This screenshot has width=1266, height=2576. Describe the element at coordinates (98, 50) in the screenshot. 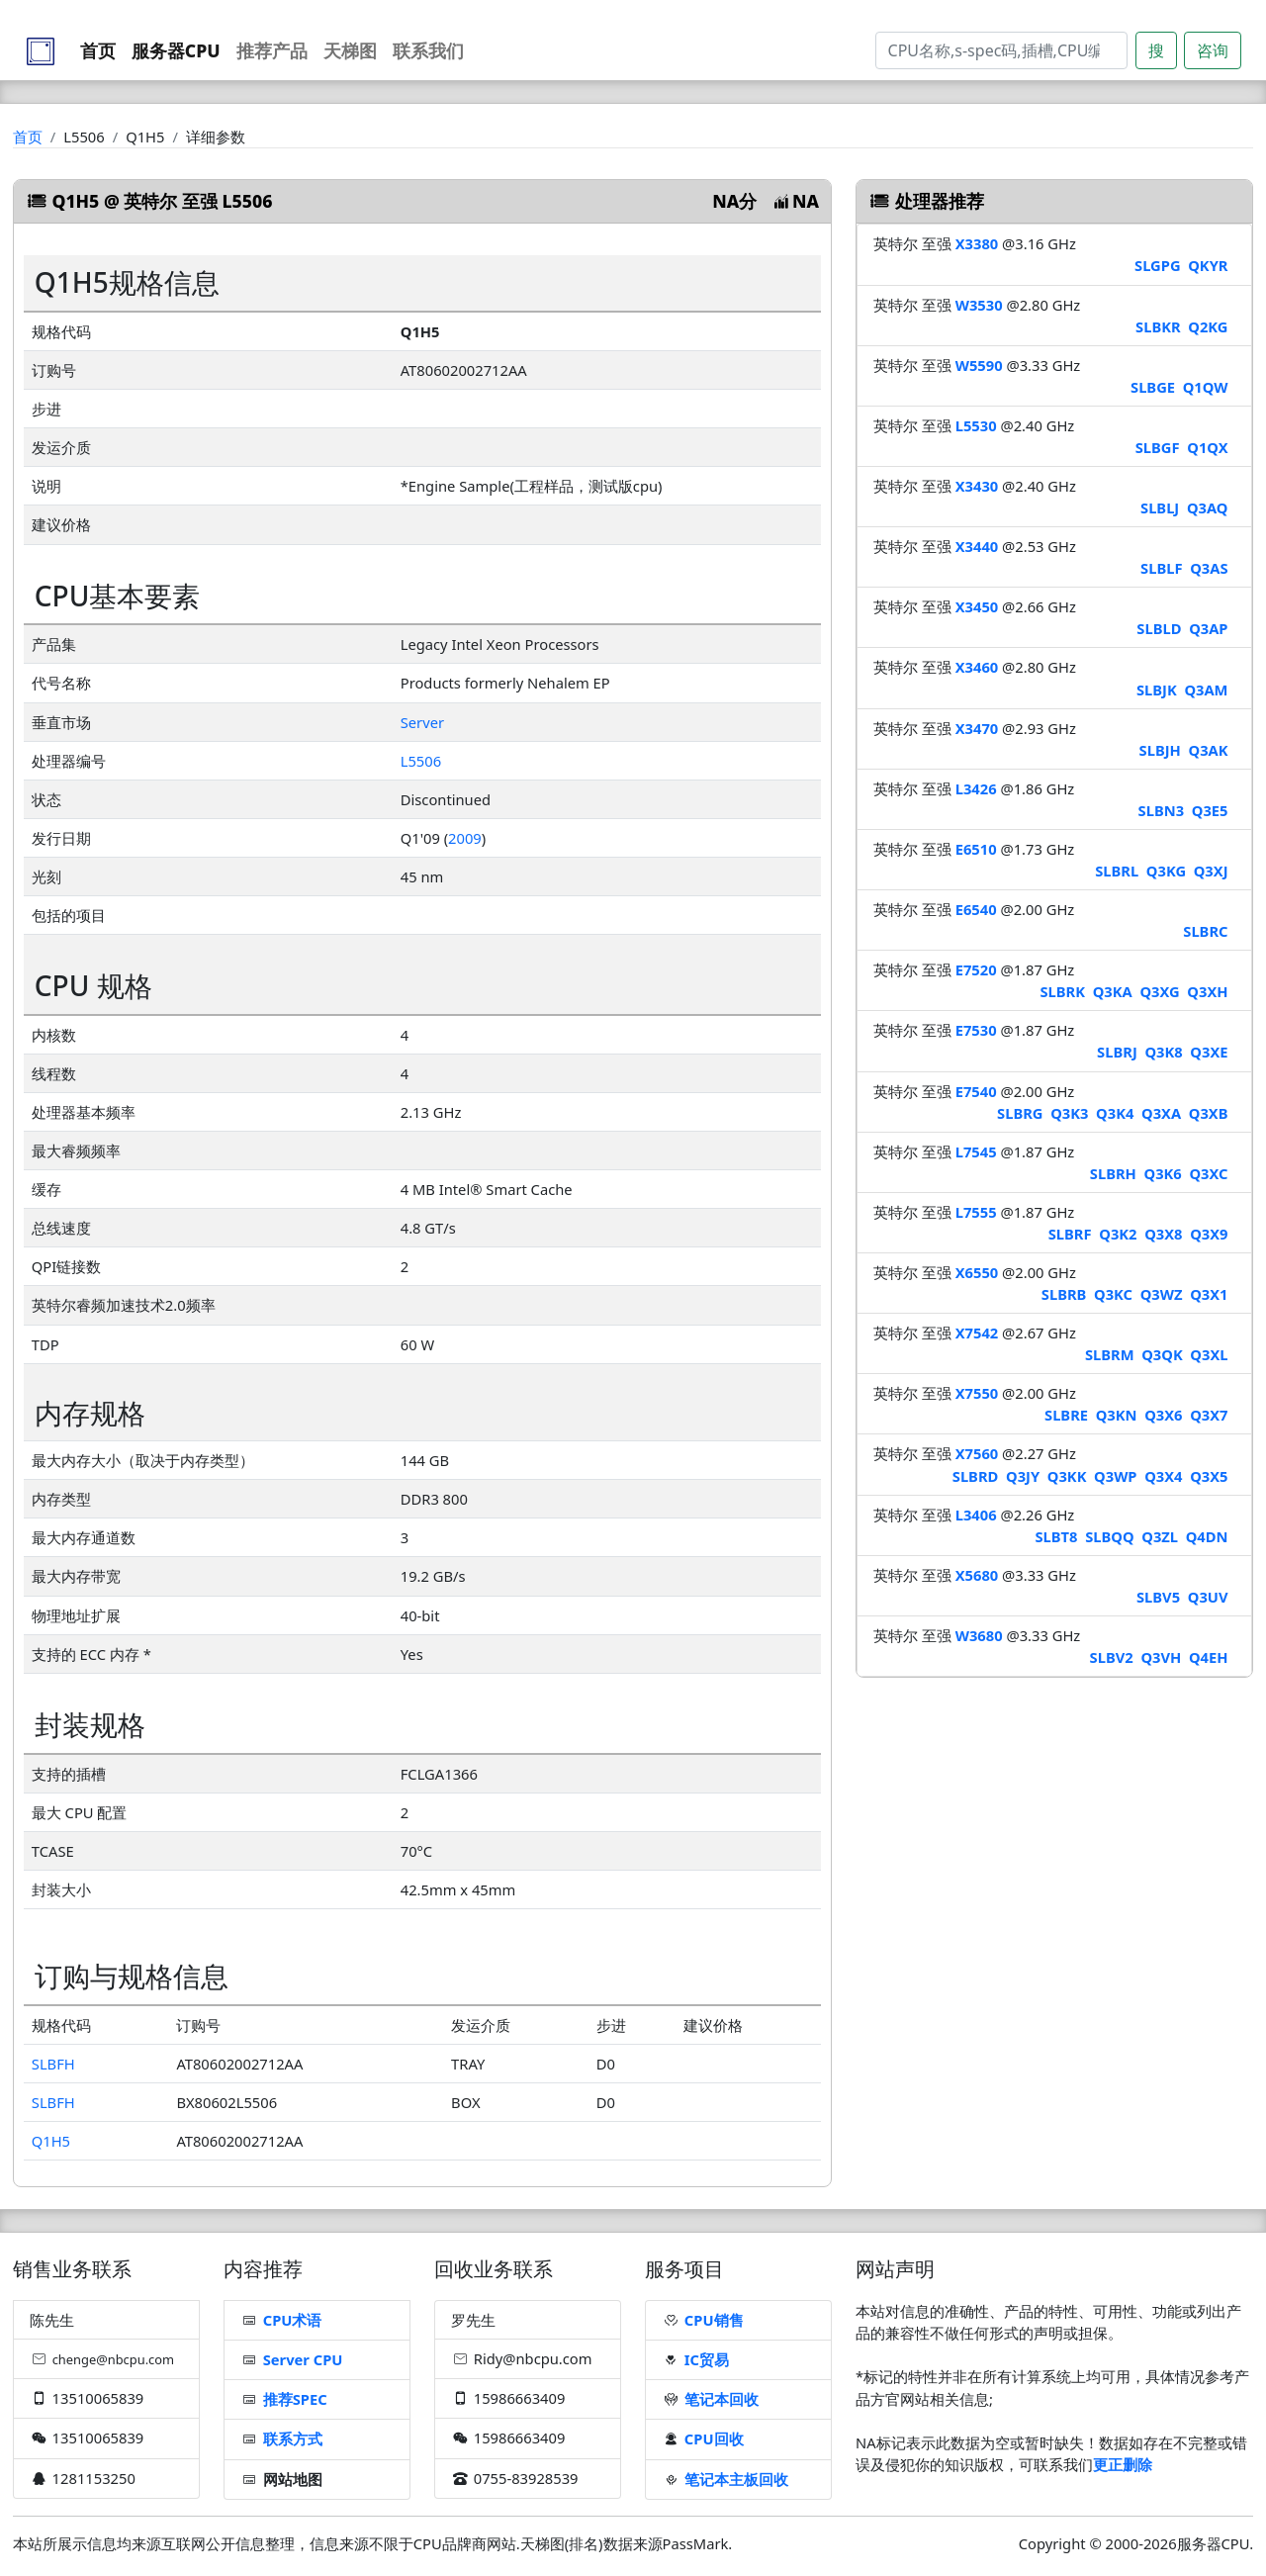

I see `首页` at that location.